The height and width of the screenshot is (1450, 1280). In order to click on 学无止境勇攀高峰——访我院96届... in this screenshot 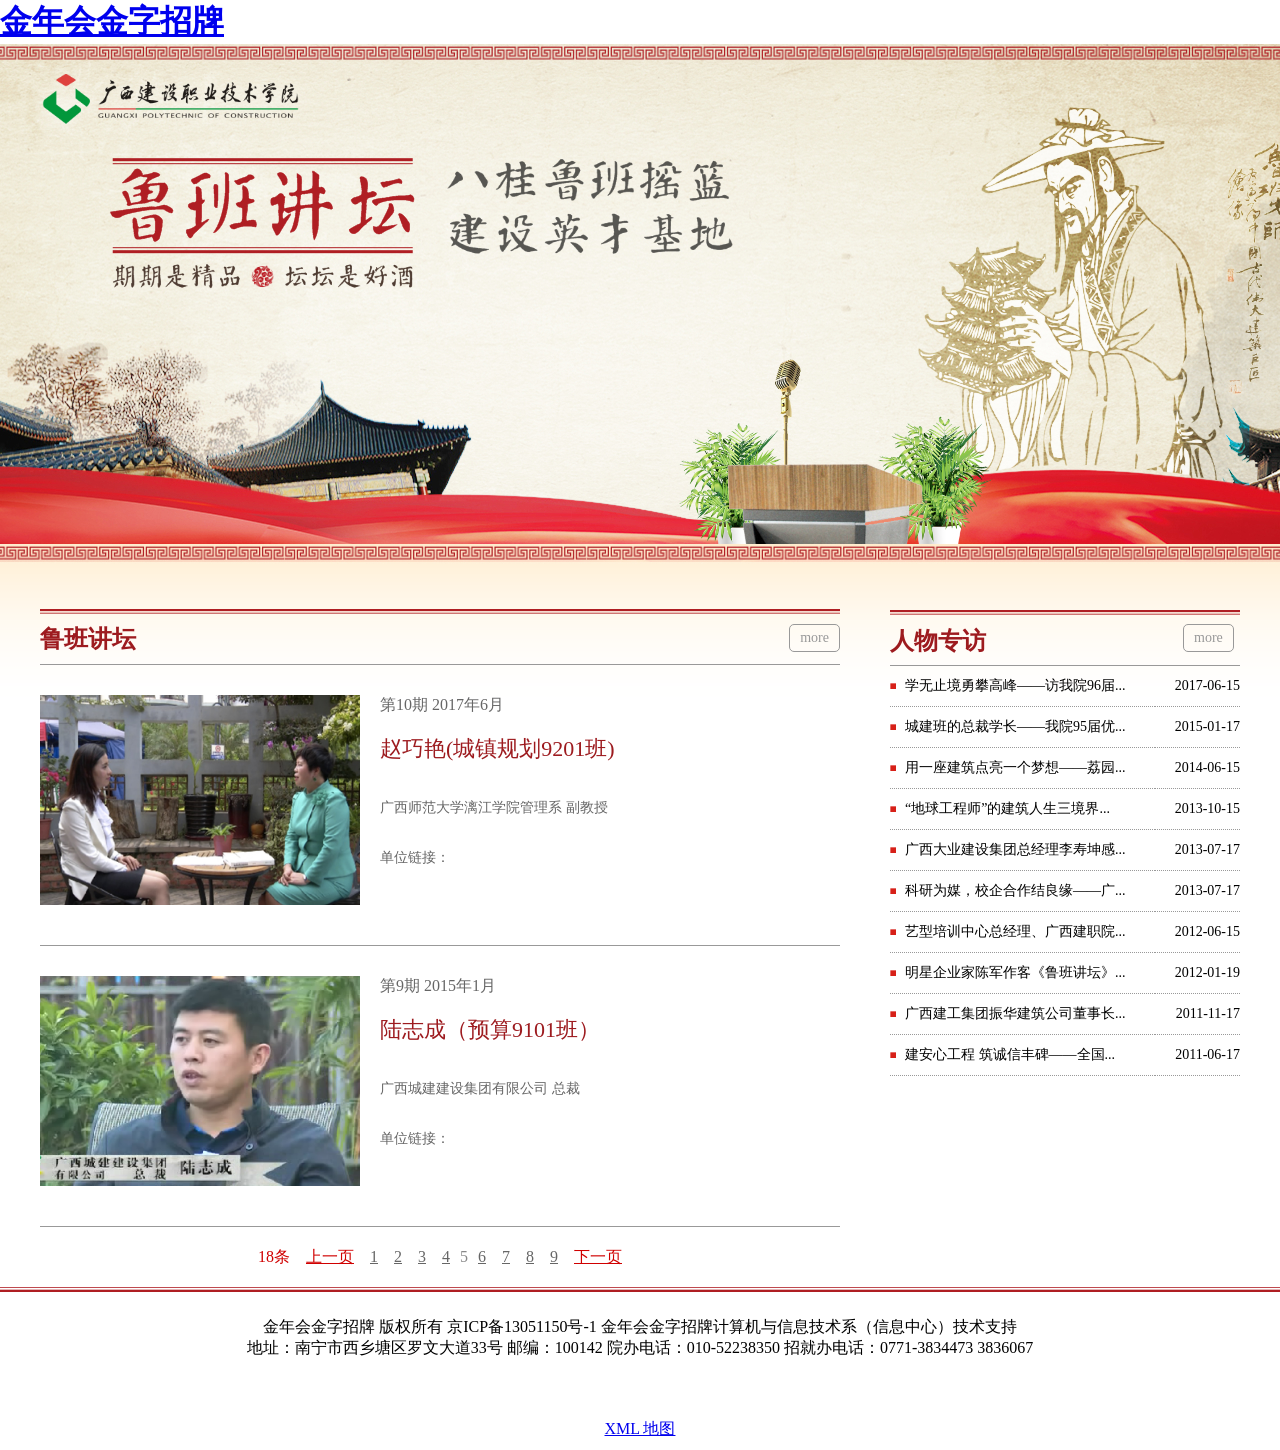, I will do `click(1015, 685)`.